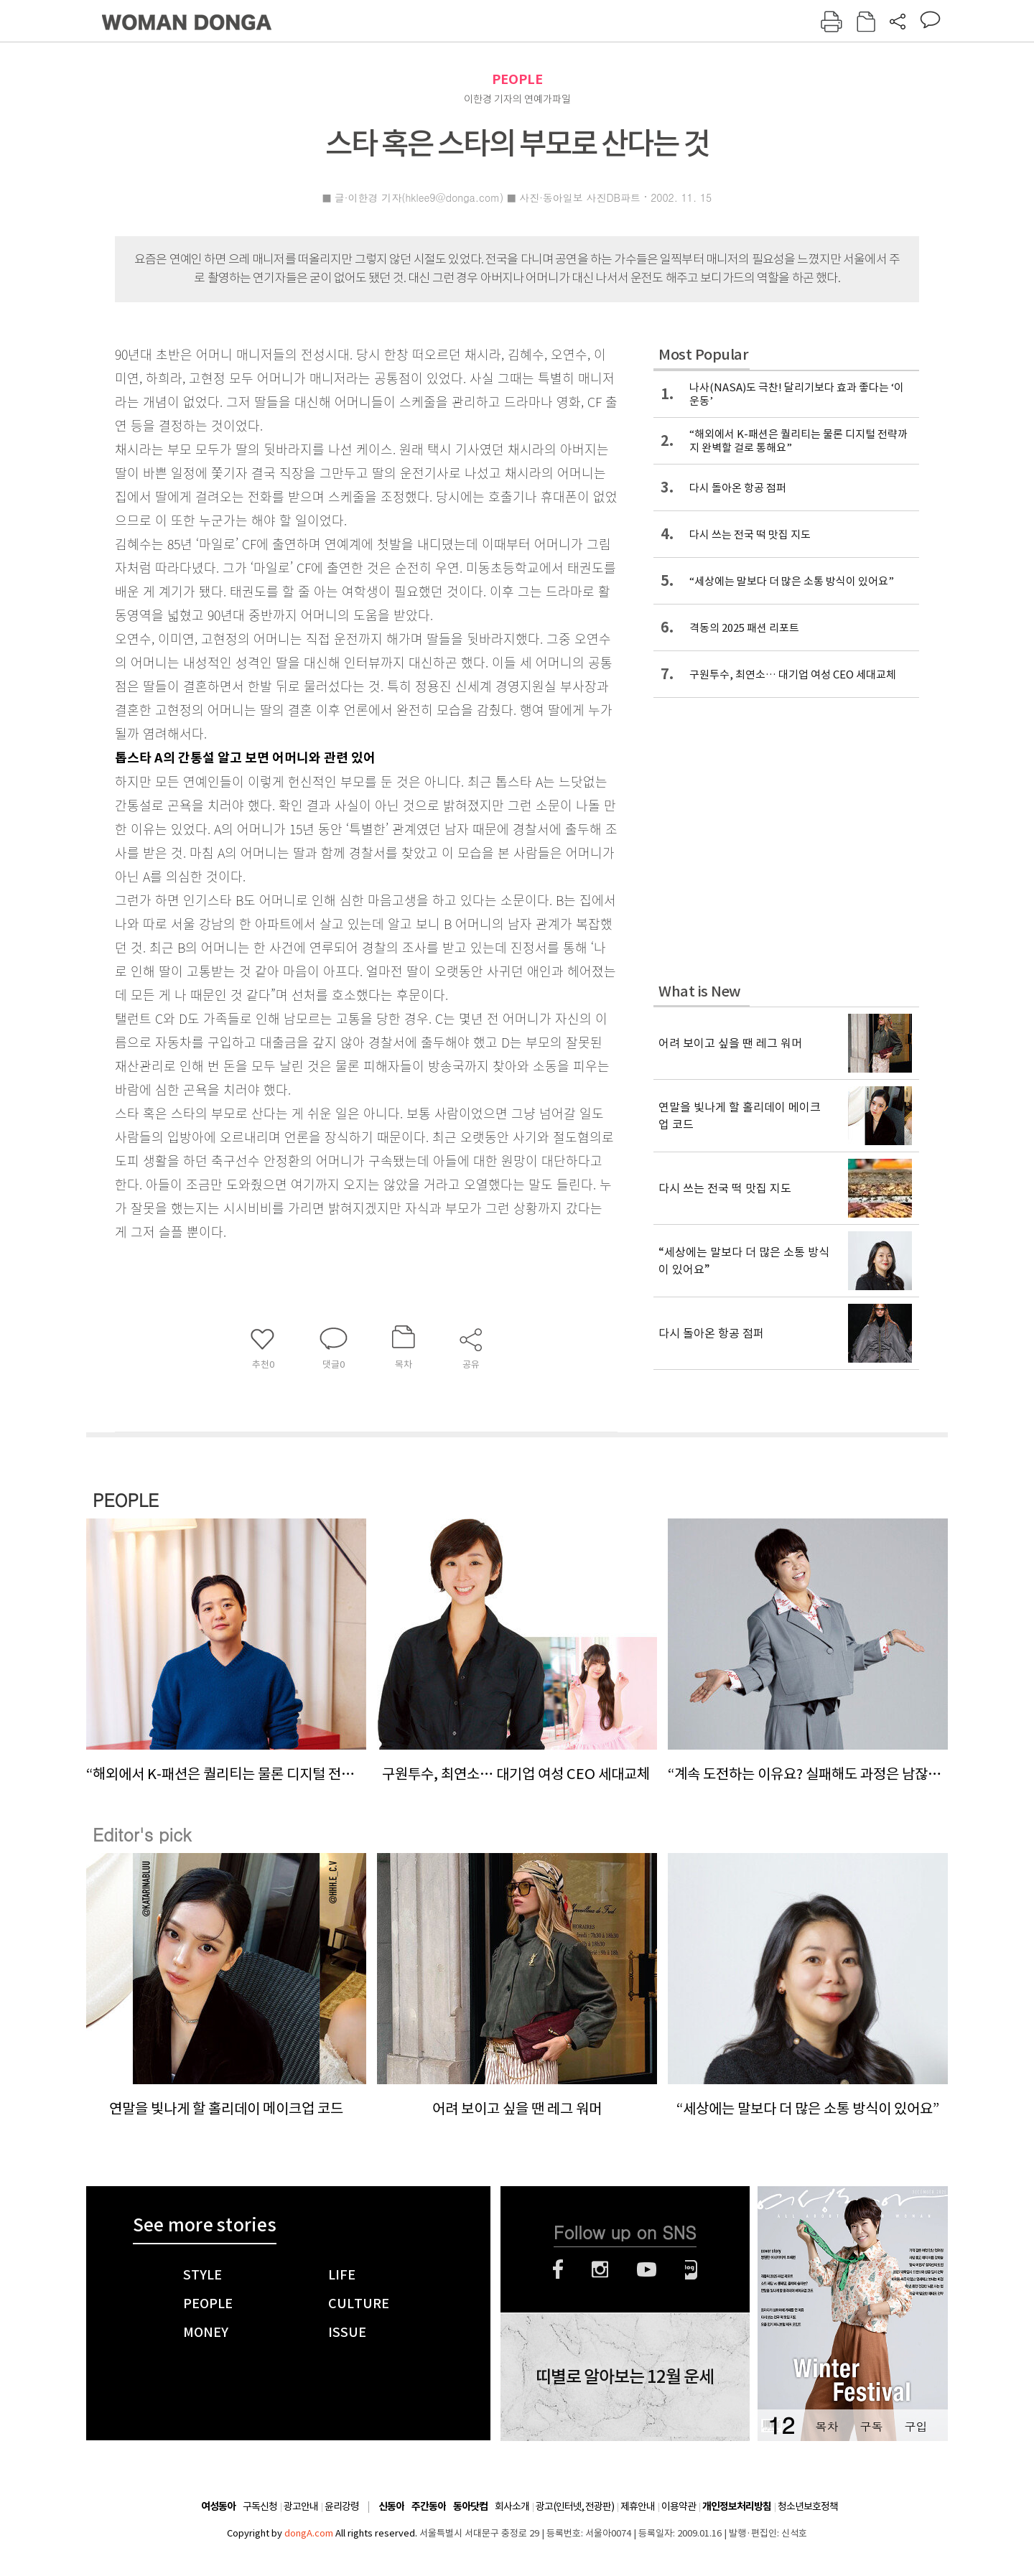  I want to click on 광고안내, so click(301, 2506).